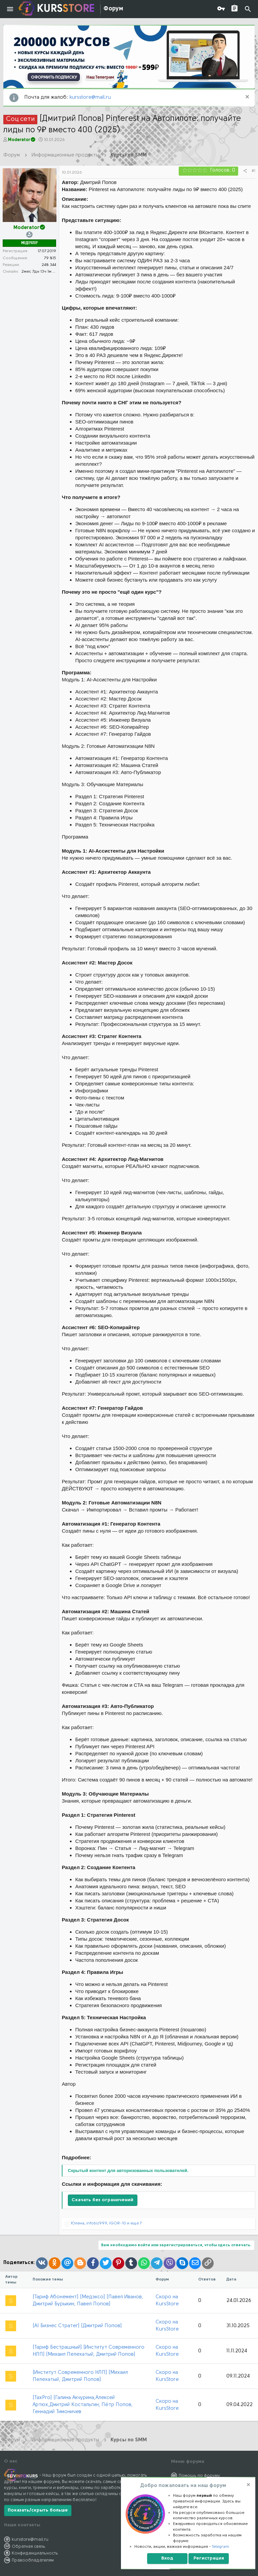  I want to click on [Институт Современного НЛП] [Михаил Пелехатый, Дмитрий Попов], so click(80, 2376).